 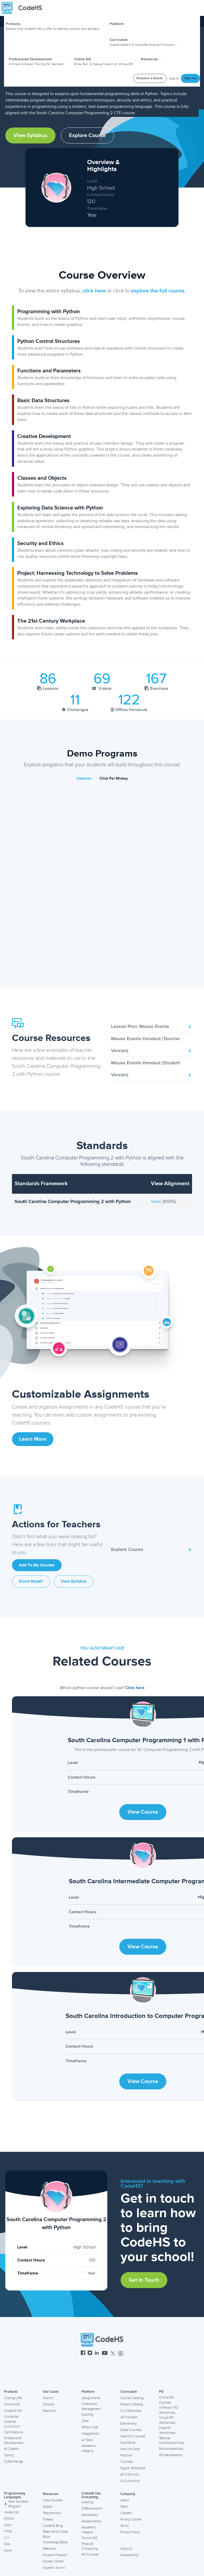 I want to click on Hour of Code, so click(x=130, y=2449).